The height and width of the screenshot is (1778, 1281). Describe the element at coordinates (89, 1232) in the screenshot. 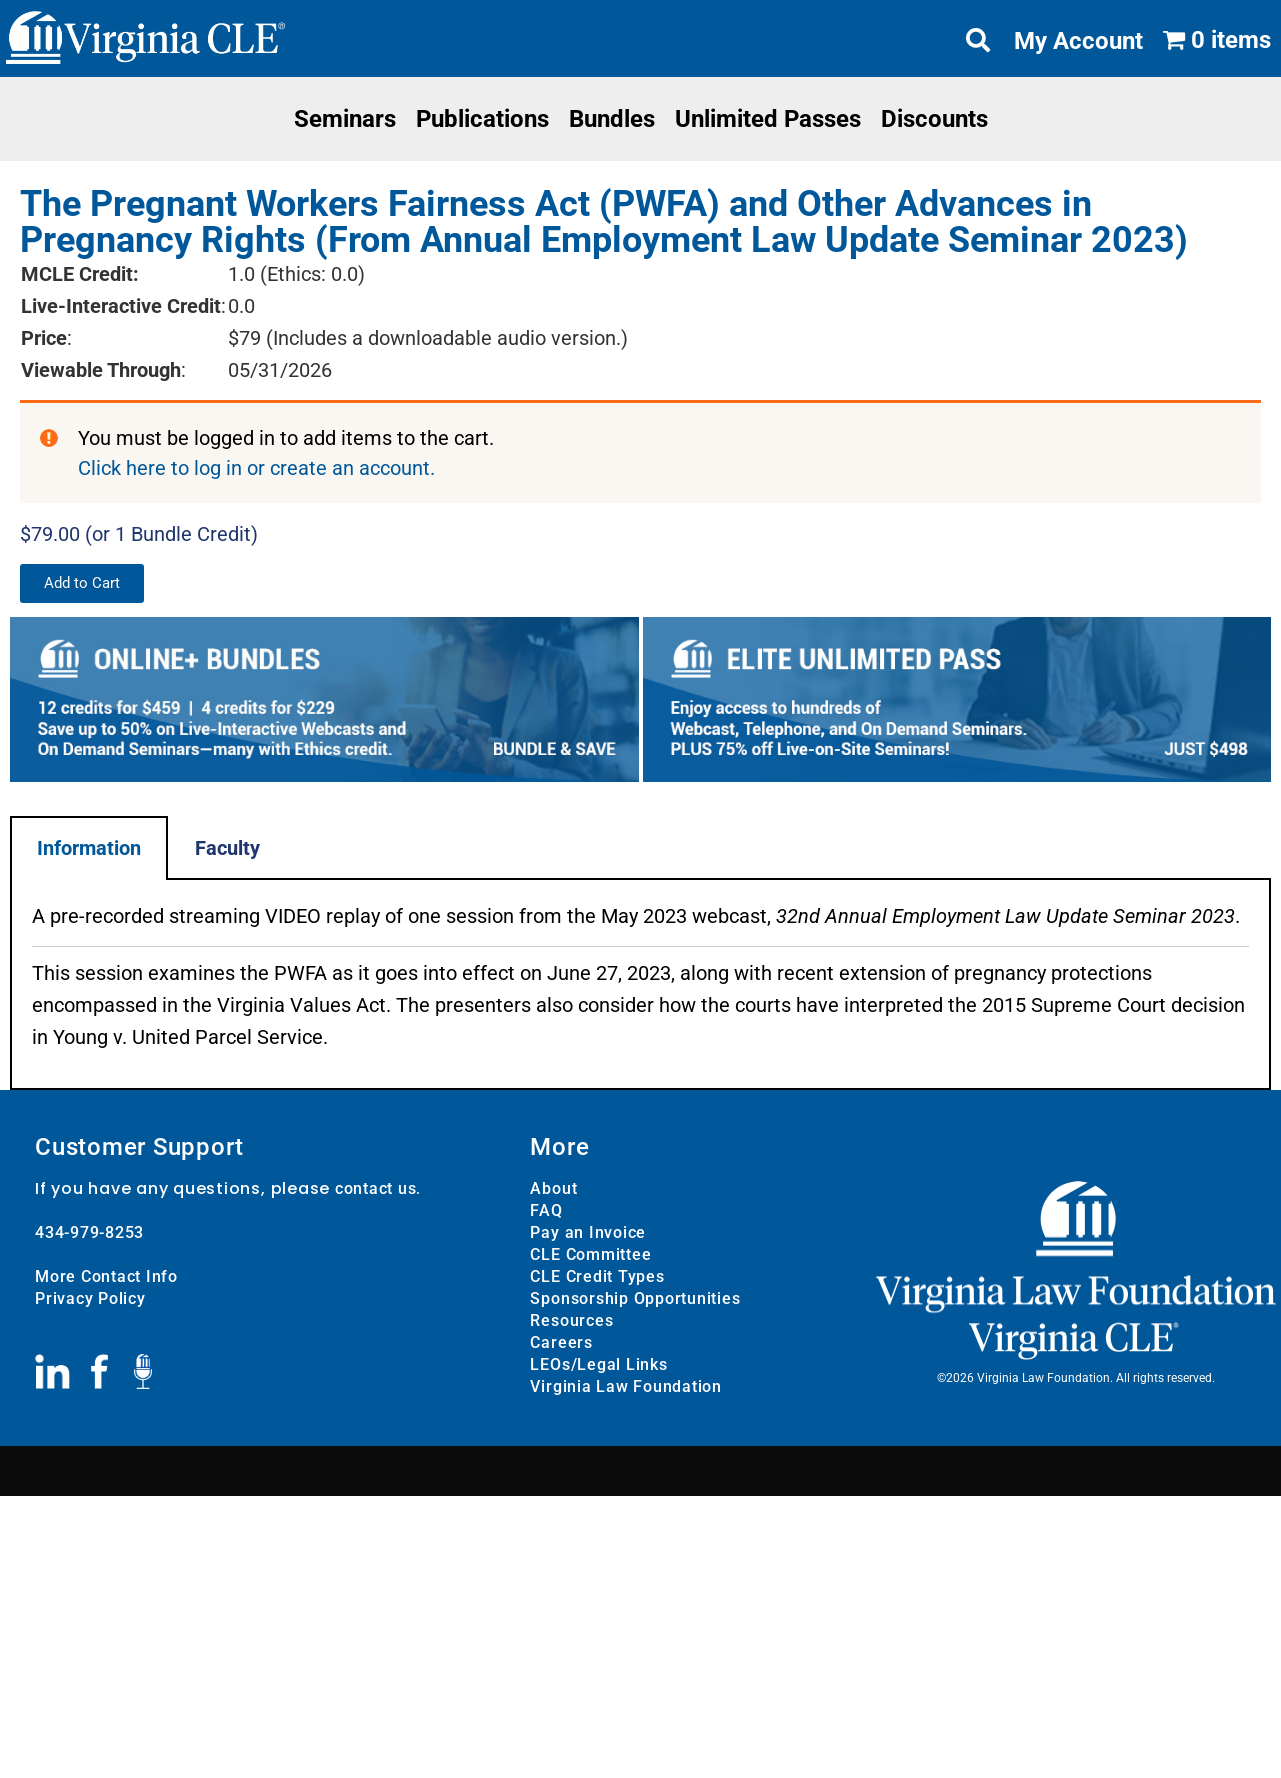

I see `434-979-8253` at that location.